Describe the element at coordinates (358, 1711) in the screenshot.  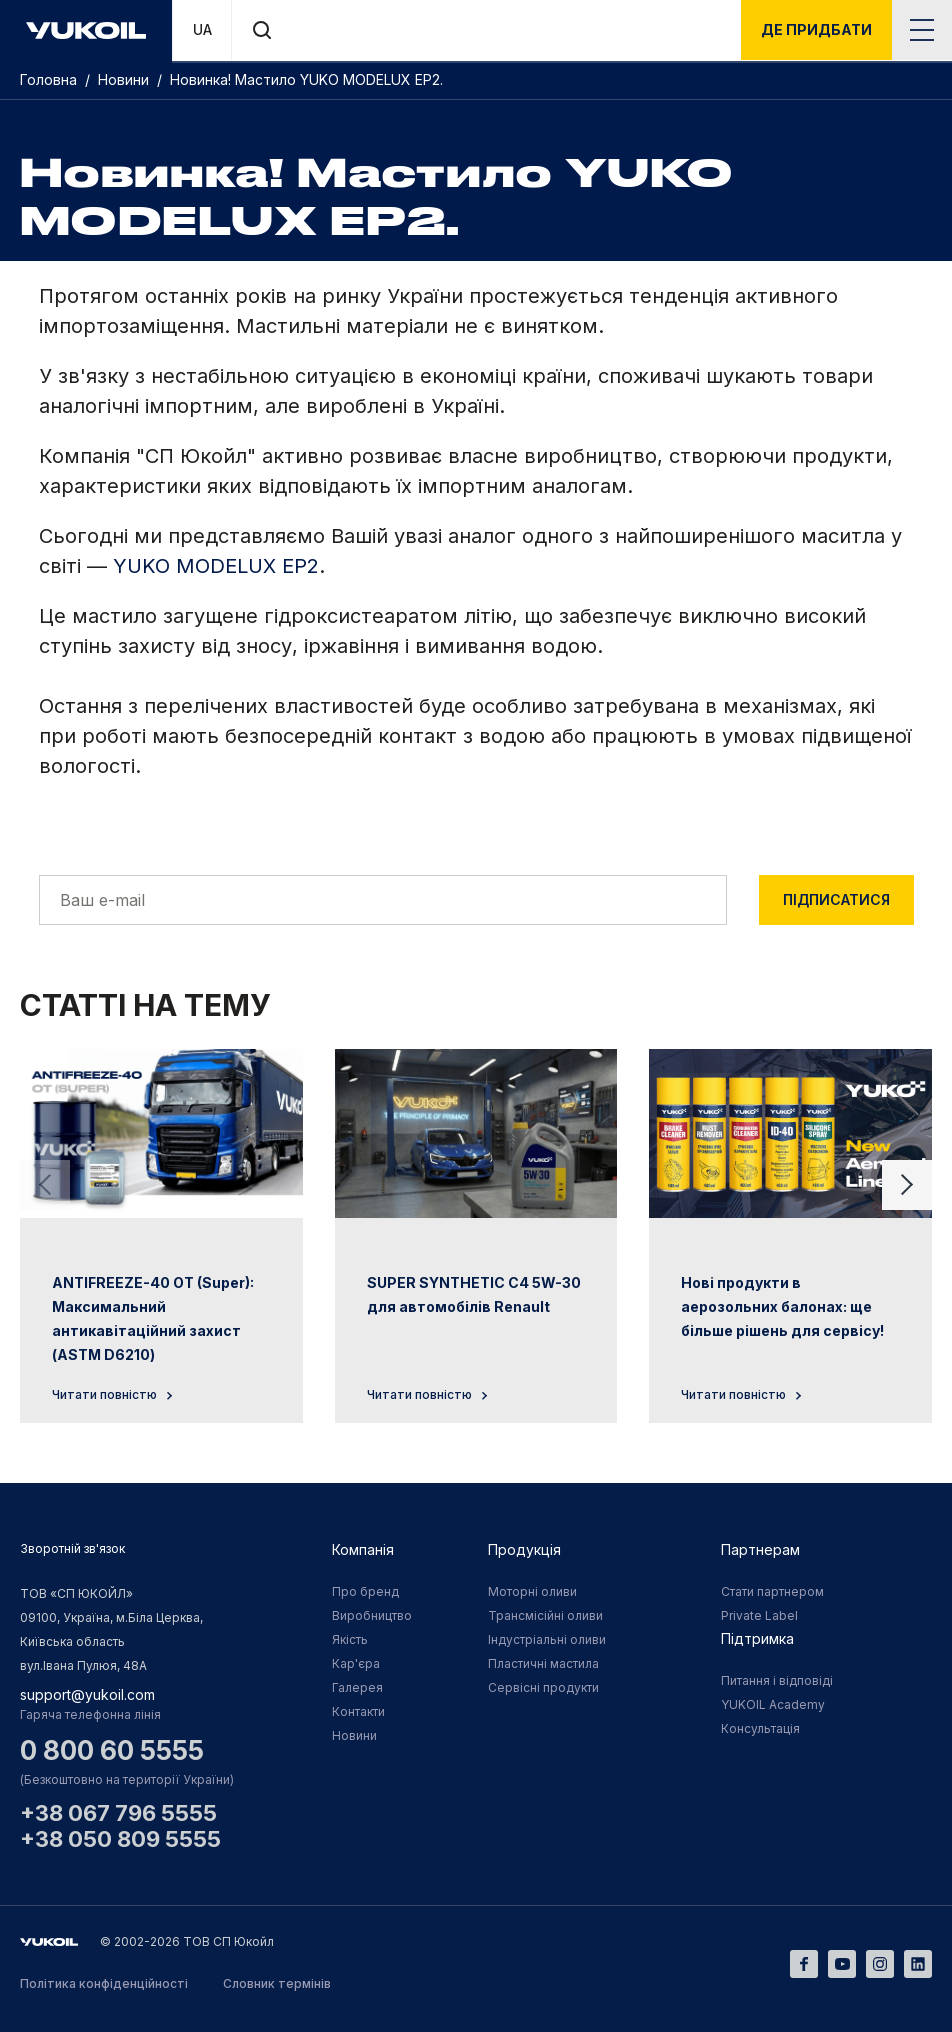
I see `Контакти` at that location.